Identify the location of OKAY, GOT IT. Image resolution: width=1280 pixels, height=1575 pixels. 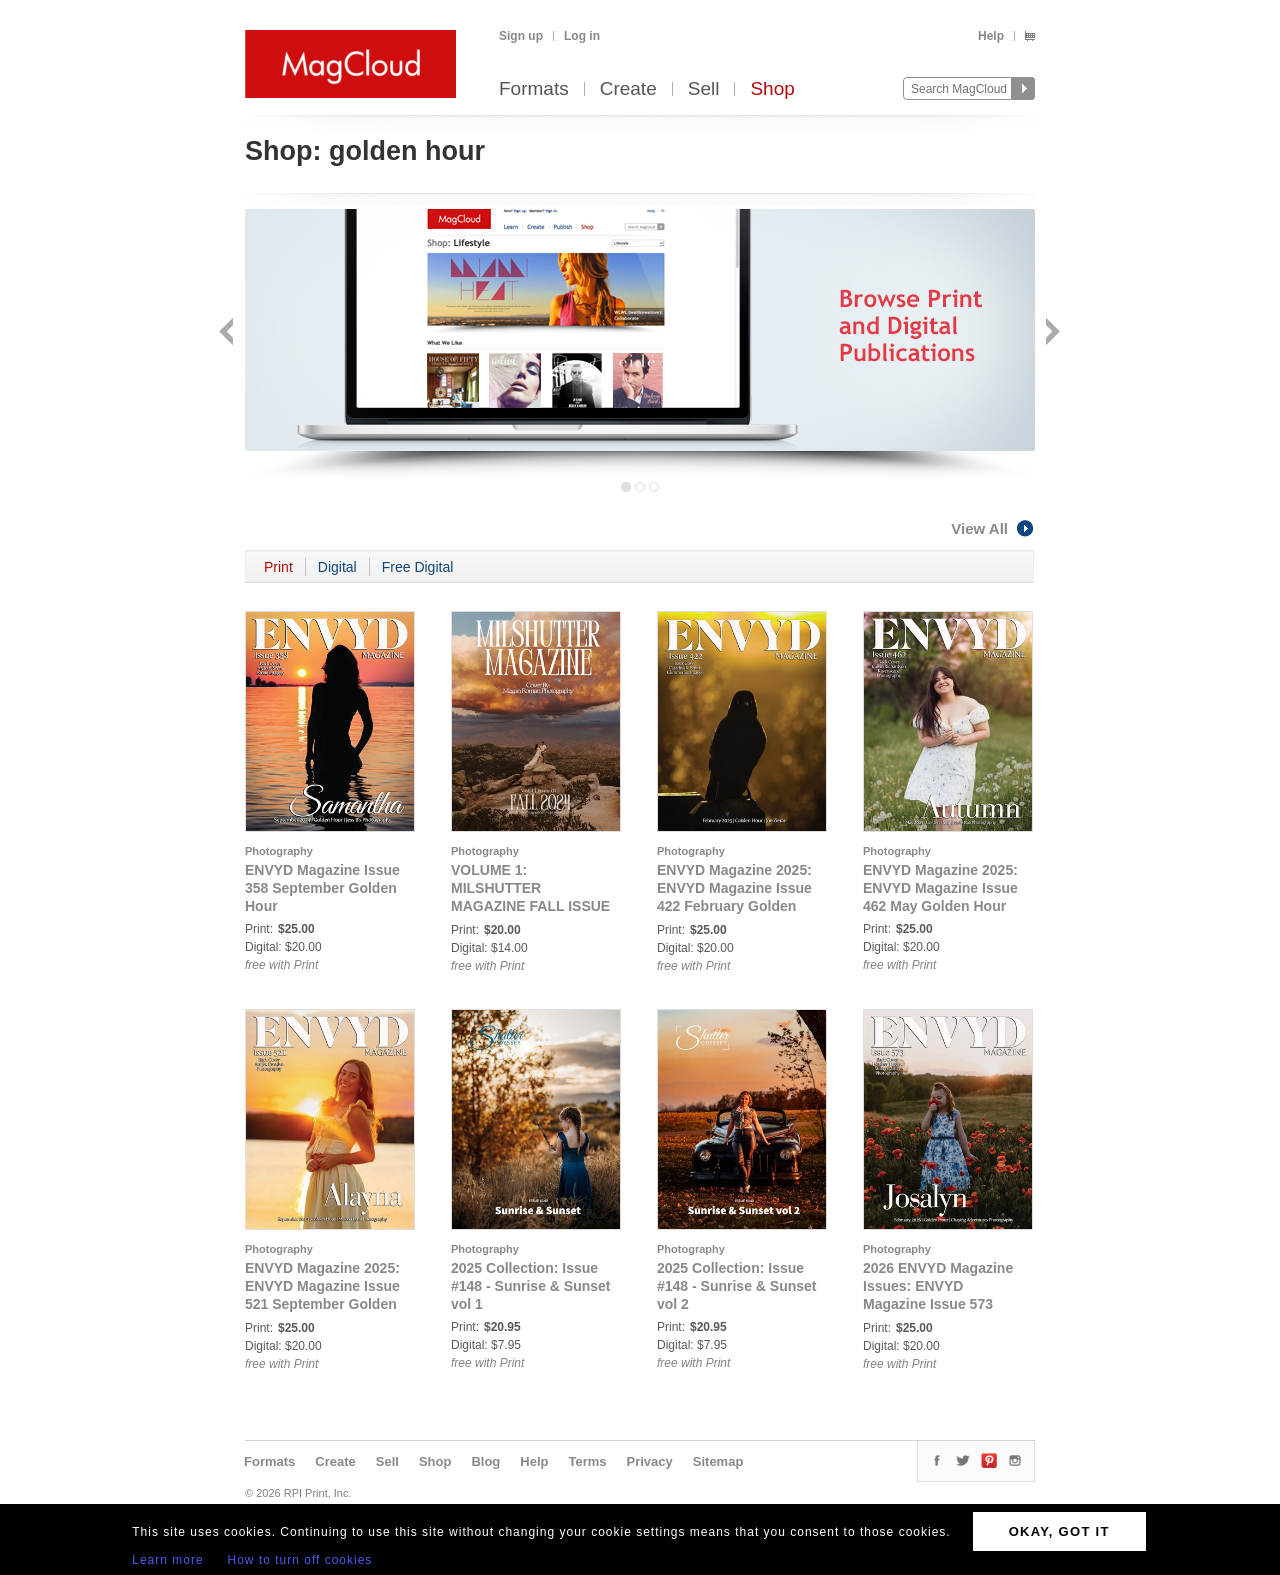
(1059, 1531).